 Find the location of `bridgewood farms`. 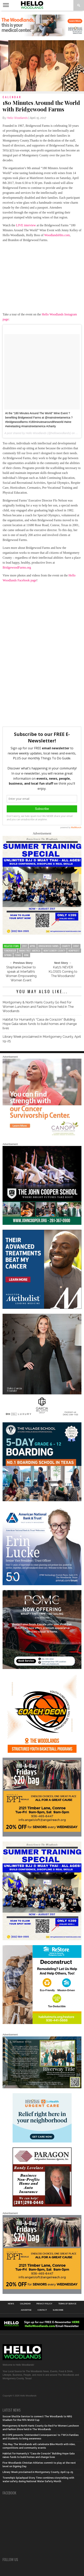

bridgewood farms is located at coordinates (49, 946).